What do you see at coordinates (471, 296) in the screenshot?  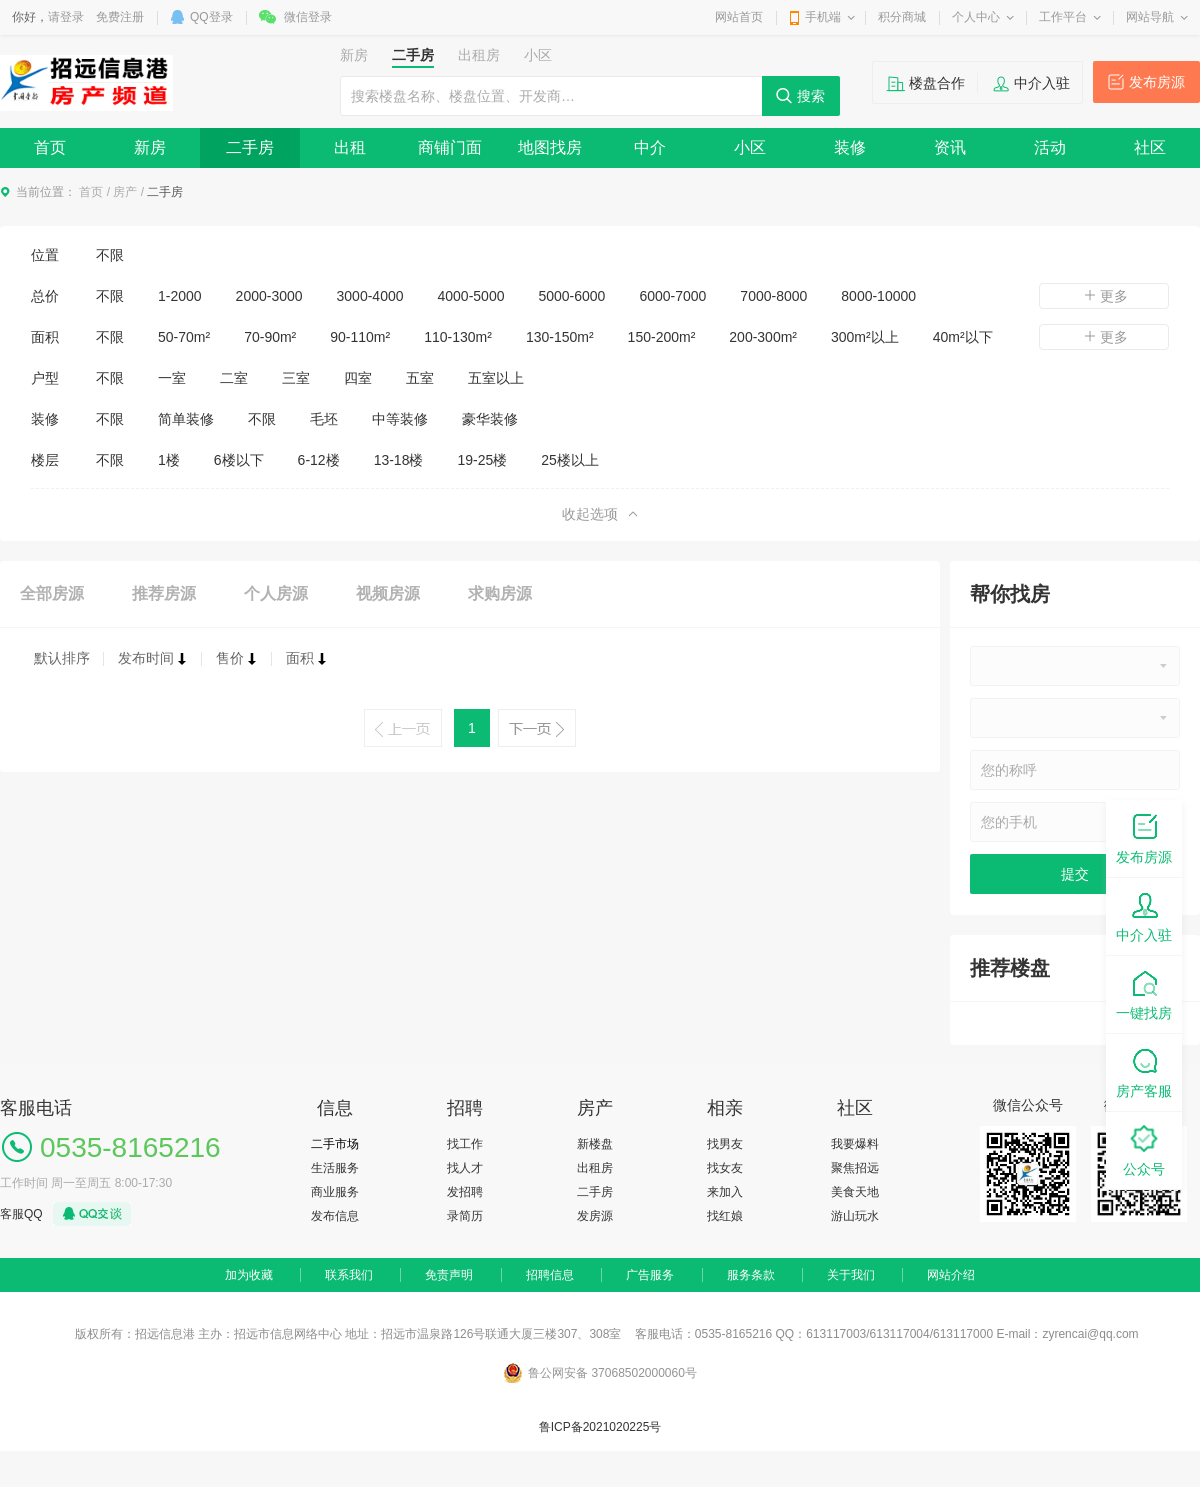 I see `4000-5000` at bounding box center [471, 296].